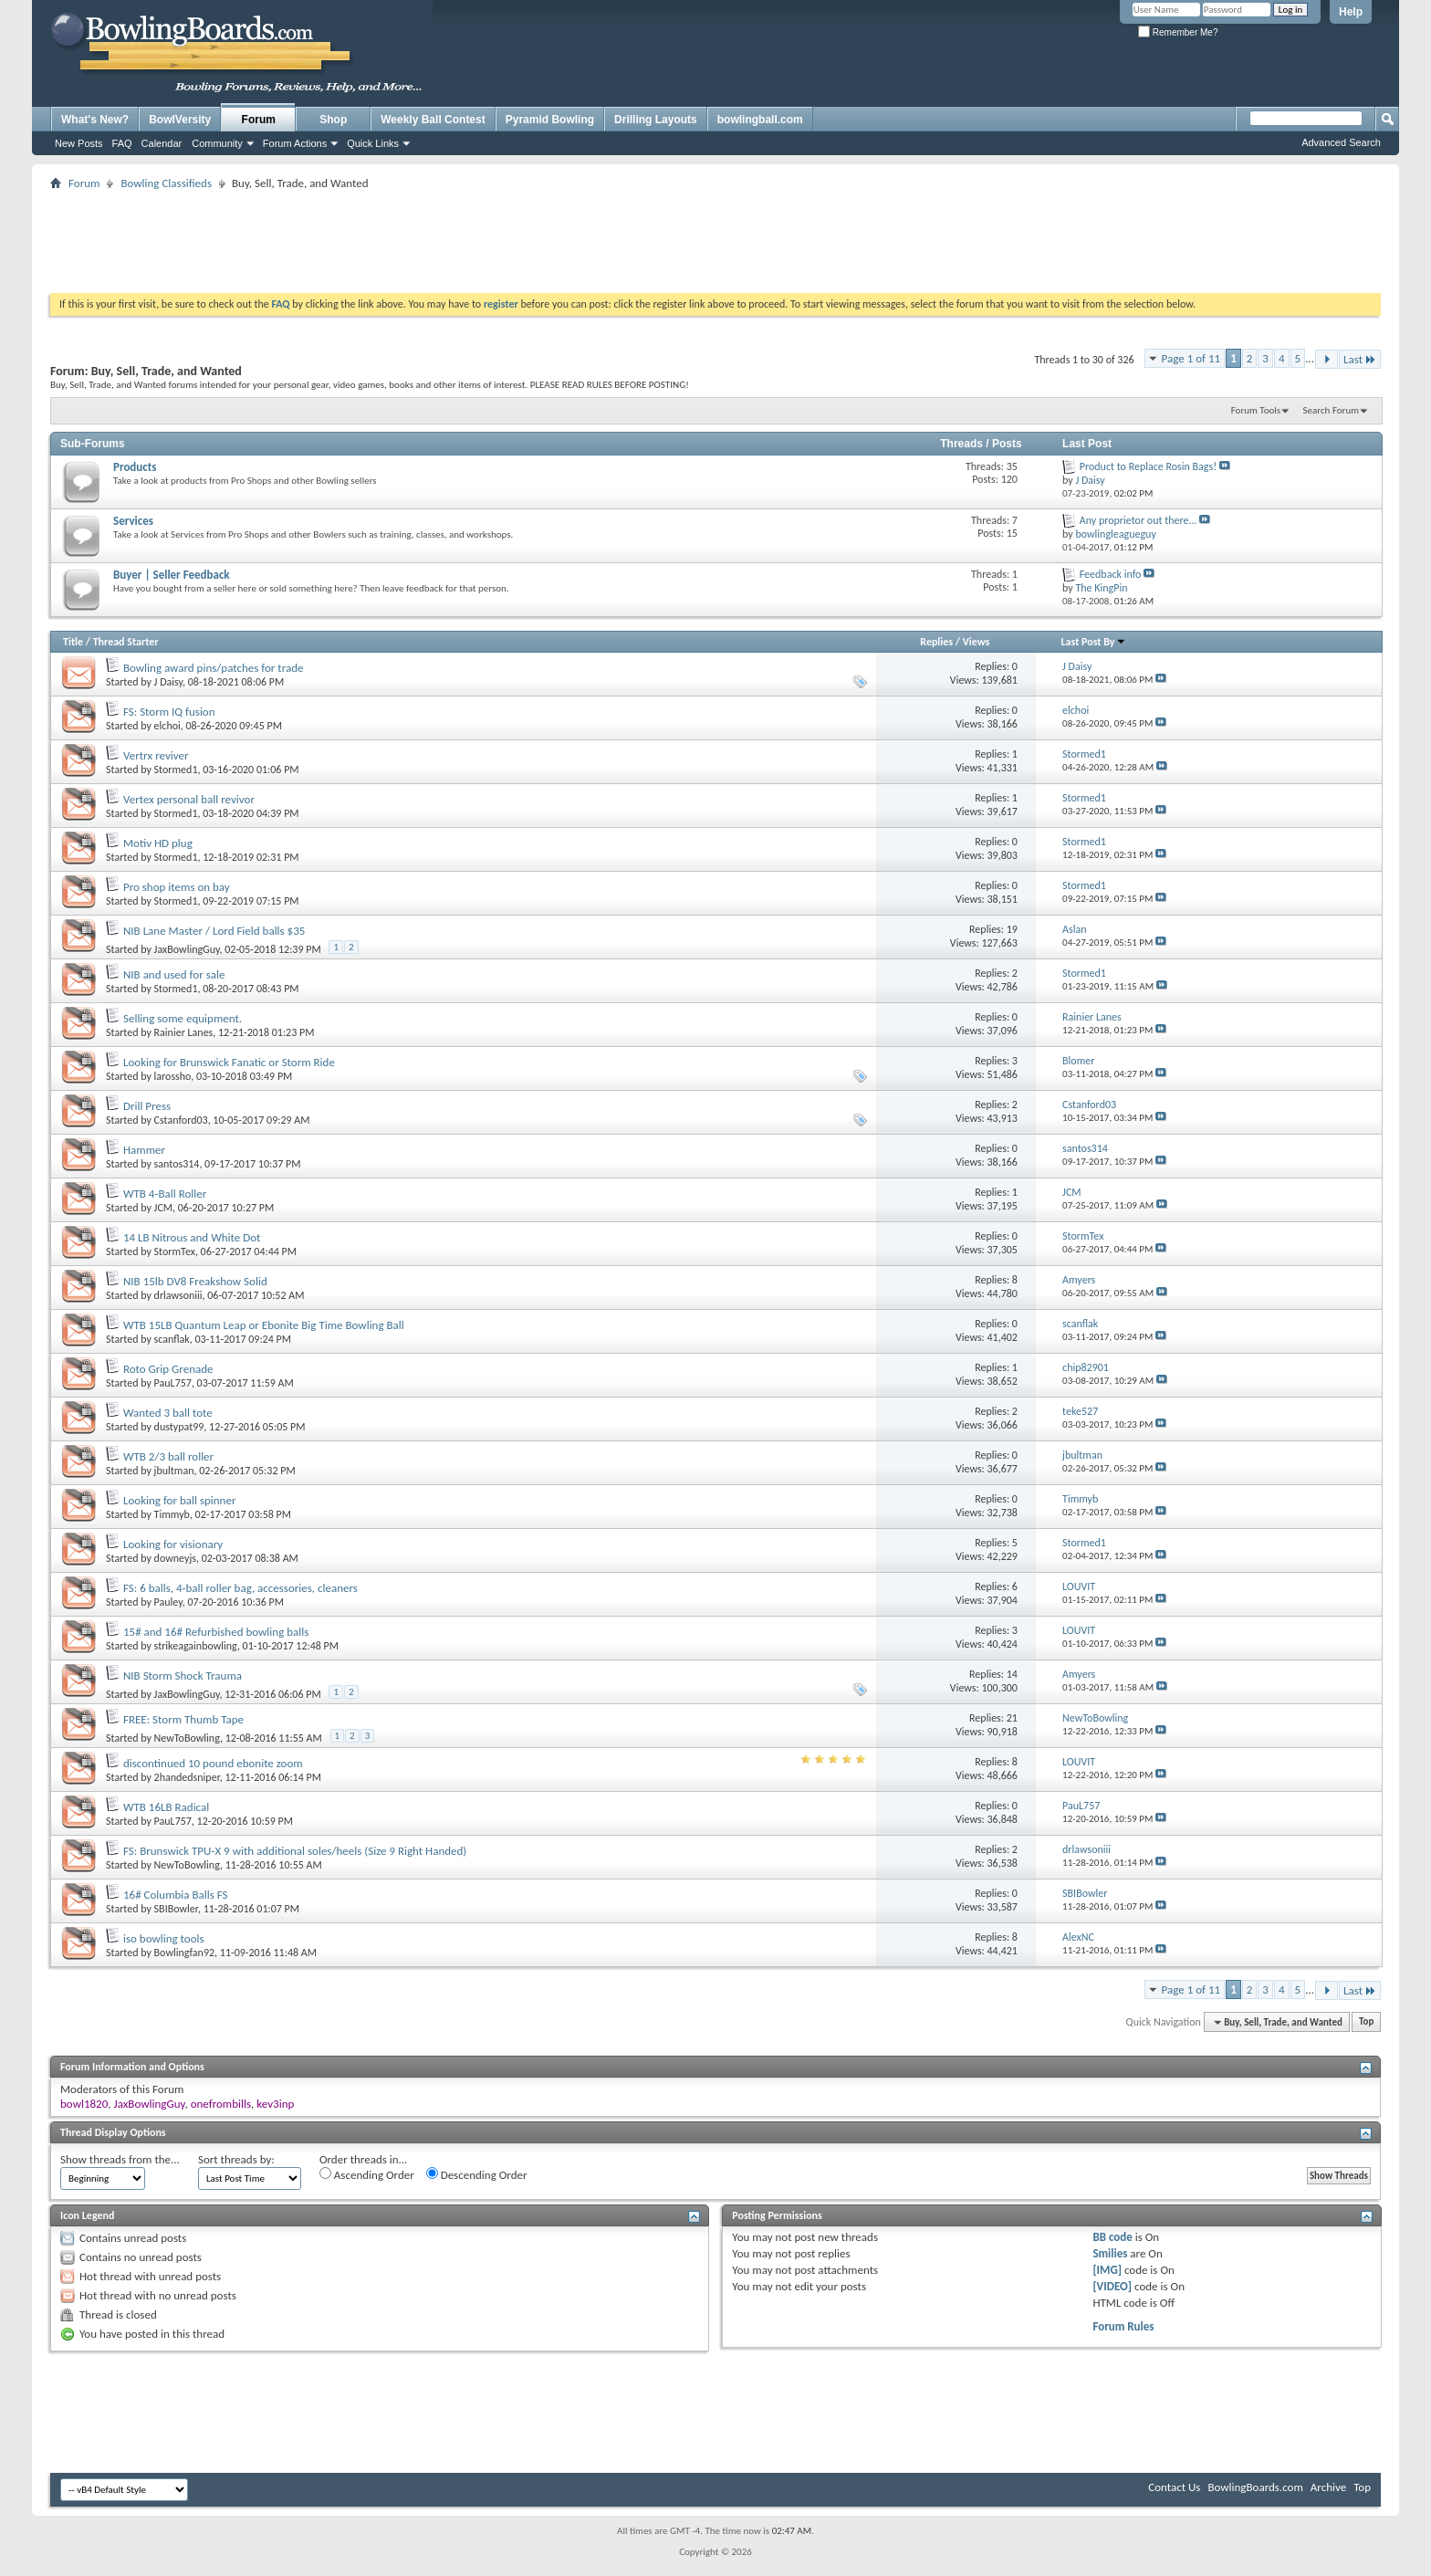 The width and height of the screenshot is (1431, 2576). What do you see at coordinates (183, 1719) in the screenshot?
I see `FREE: Storm Thumb Tape` at bounding box center [183, 1719].